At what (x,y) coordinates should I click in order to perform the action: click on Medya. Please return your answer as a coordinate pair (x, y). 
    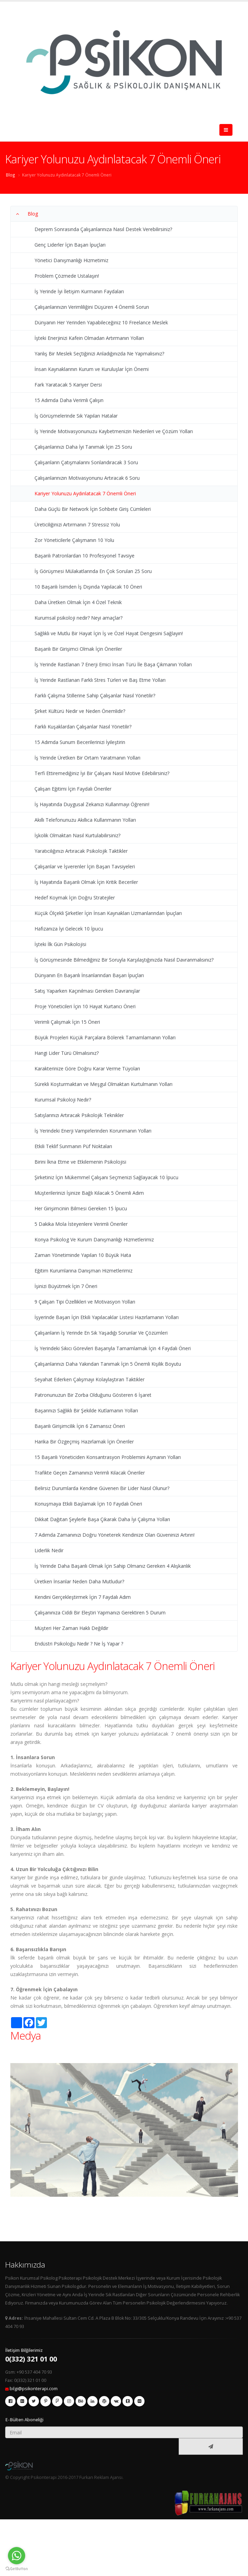
    Looking at the image, I should click on (25, 2035).